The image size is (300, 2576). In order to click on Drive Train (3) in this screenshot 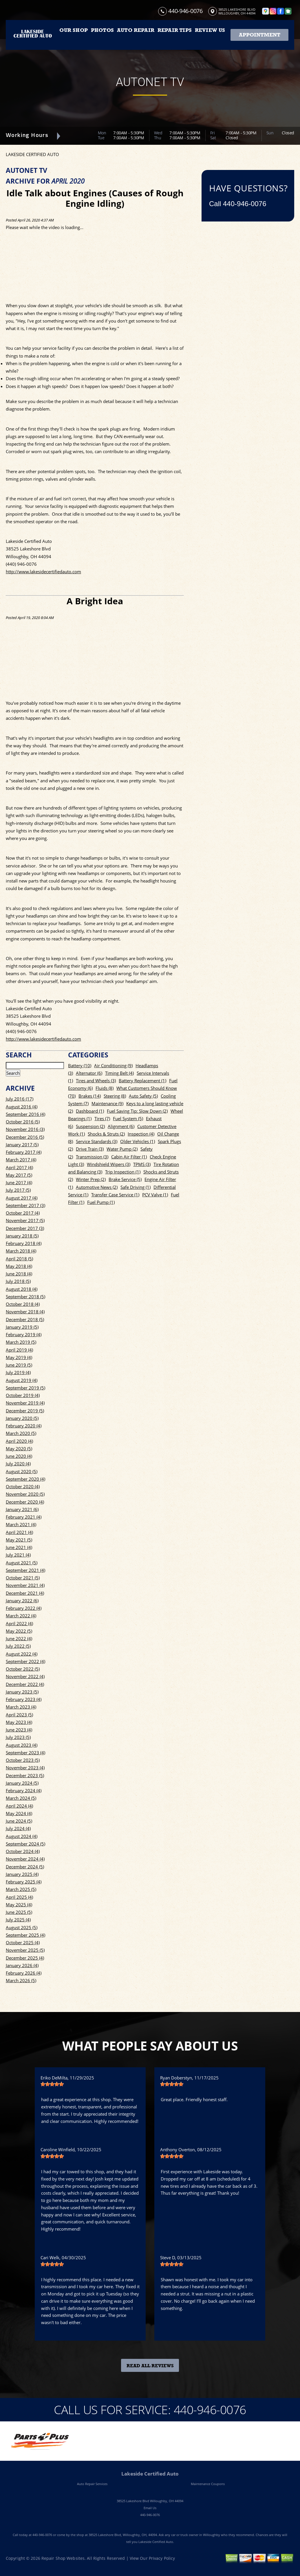, I will do `click(90, 1149)`.